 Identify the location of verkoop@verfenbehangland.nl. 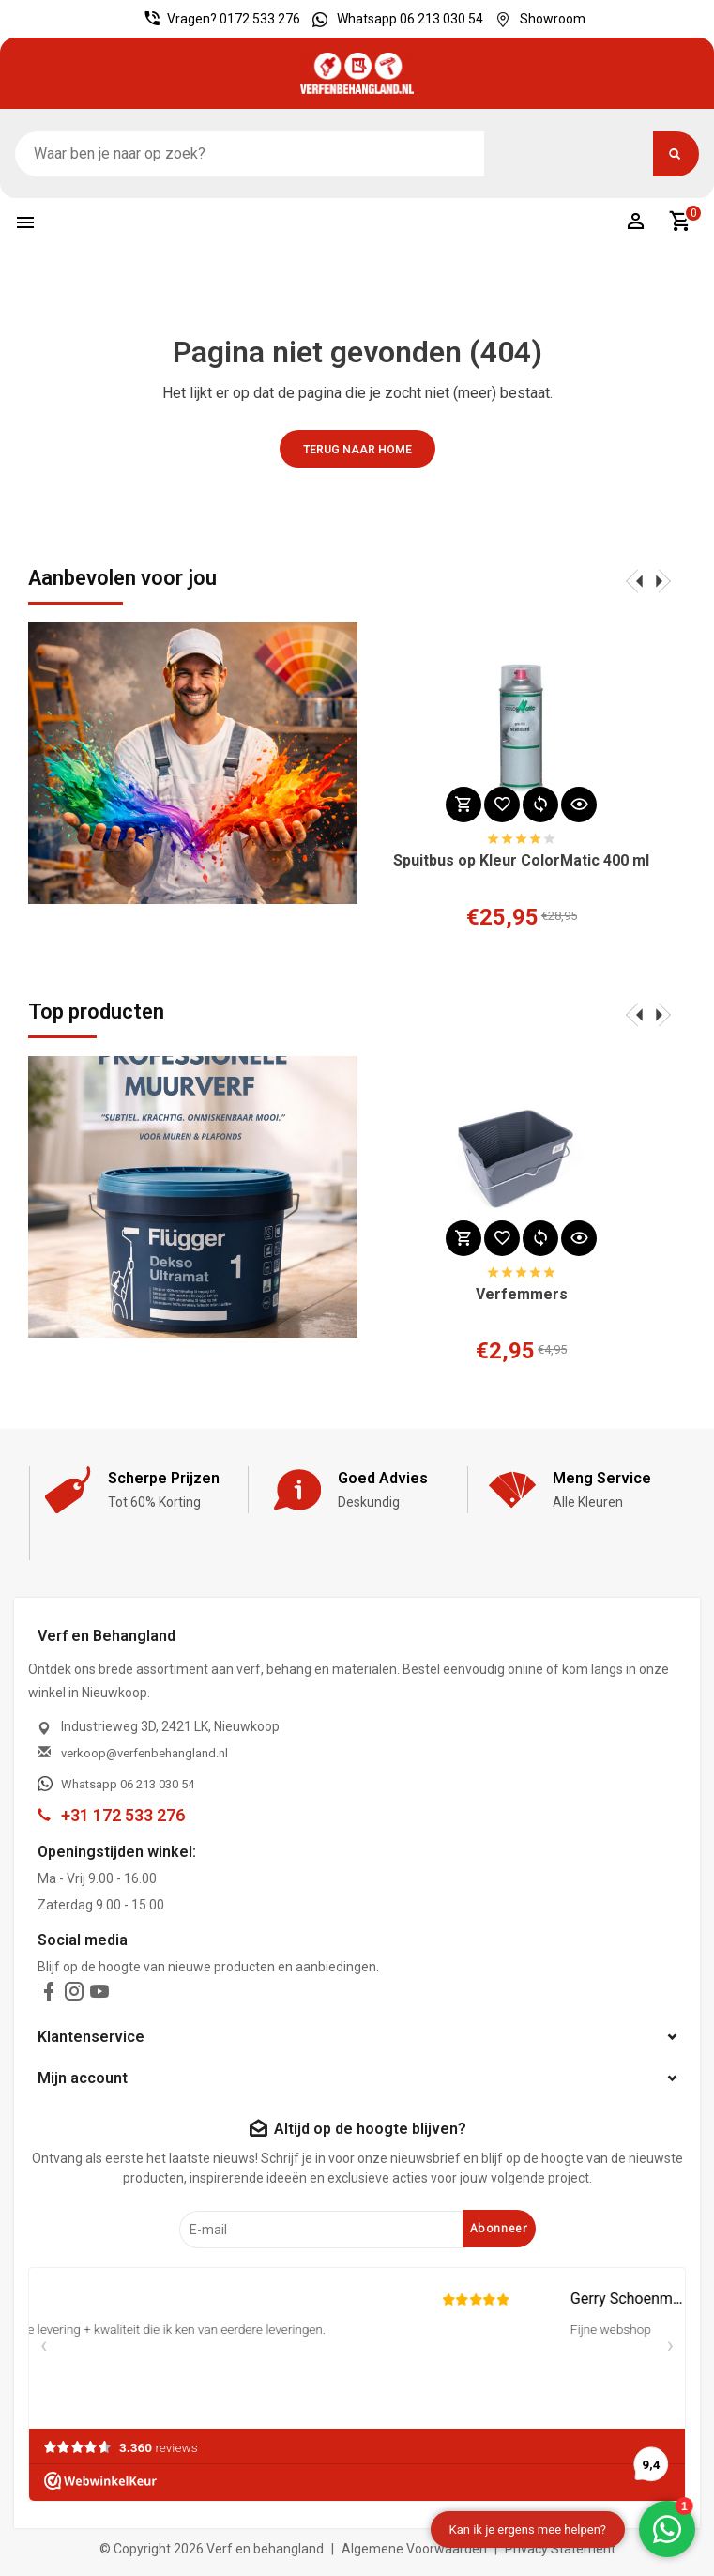
(144, 1753).